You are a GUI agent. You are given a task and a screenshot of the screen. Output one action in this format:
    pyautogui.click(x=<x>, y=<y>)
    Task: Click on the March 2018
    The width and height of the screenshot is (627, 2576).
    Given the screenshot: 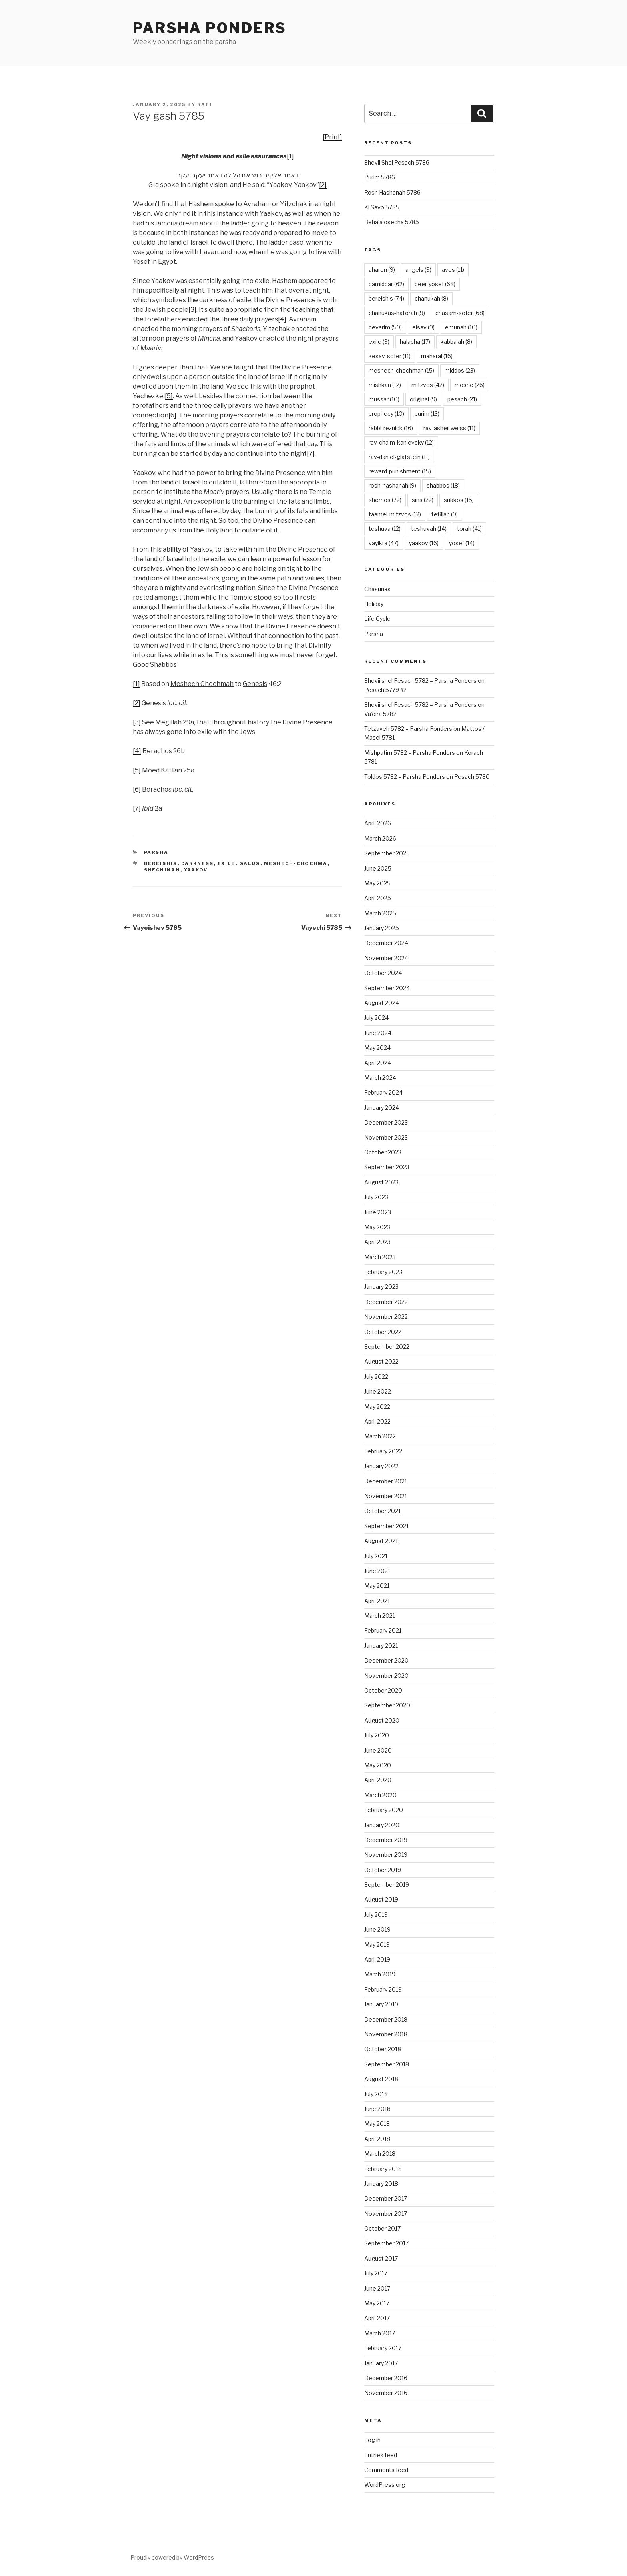 What is the action you would take?
    pyautogui.click(x=379, y=2153)
    